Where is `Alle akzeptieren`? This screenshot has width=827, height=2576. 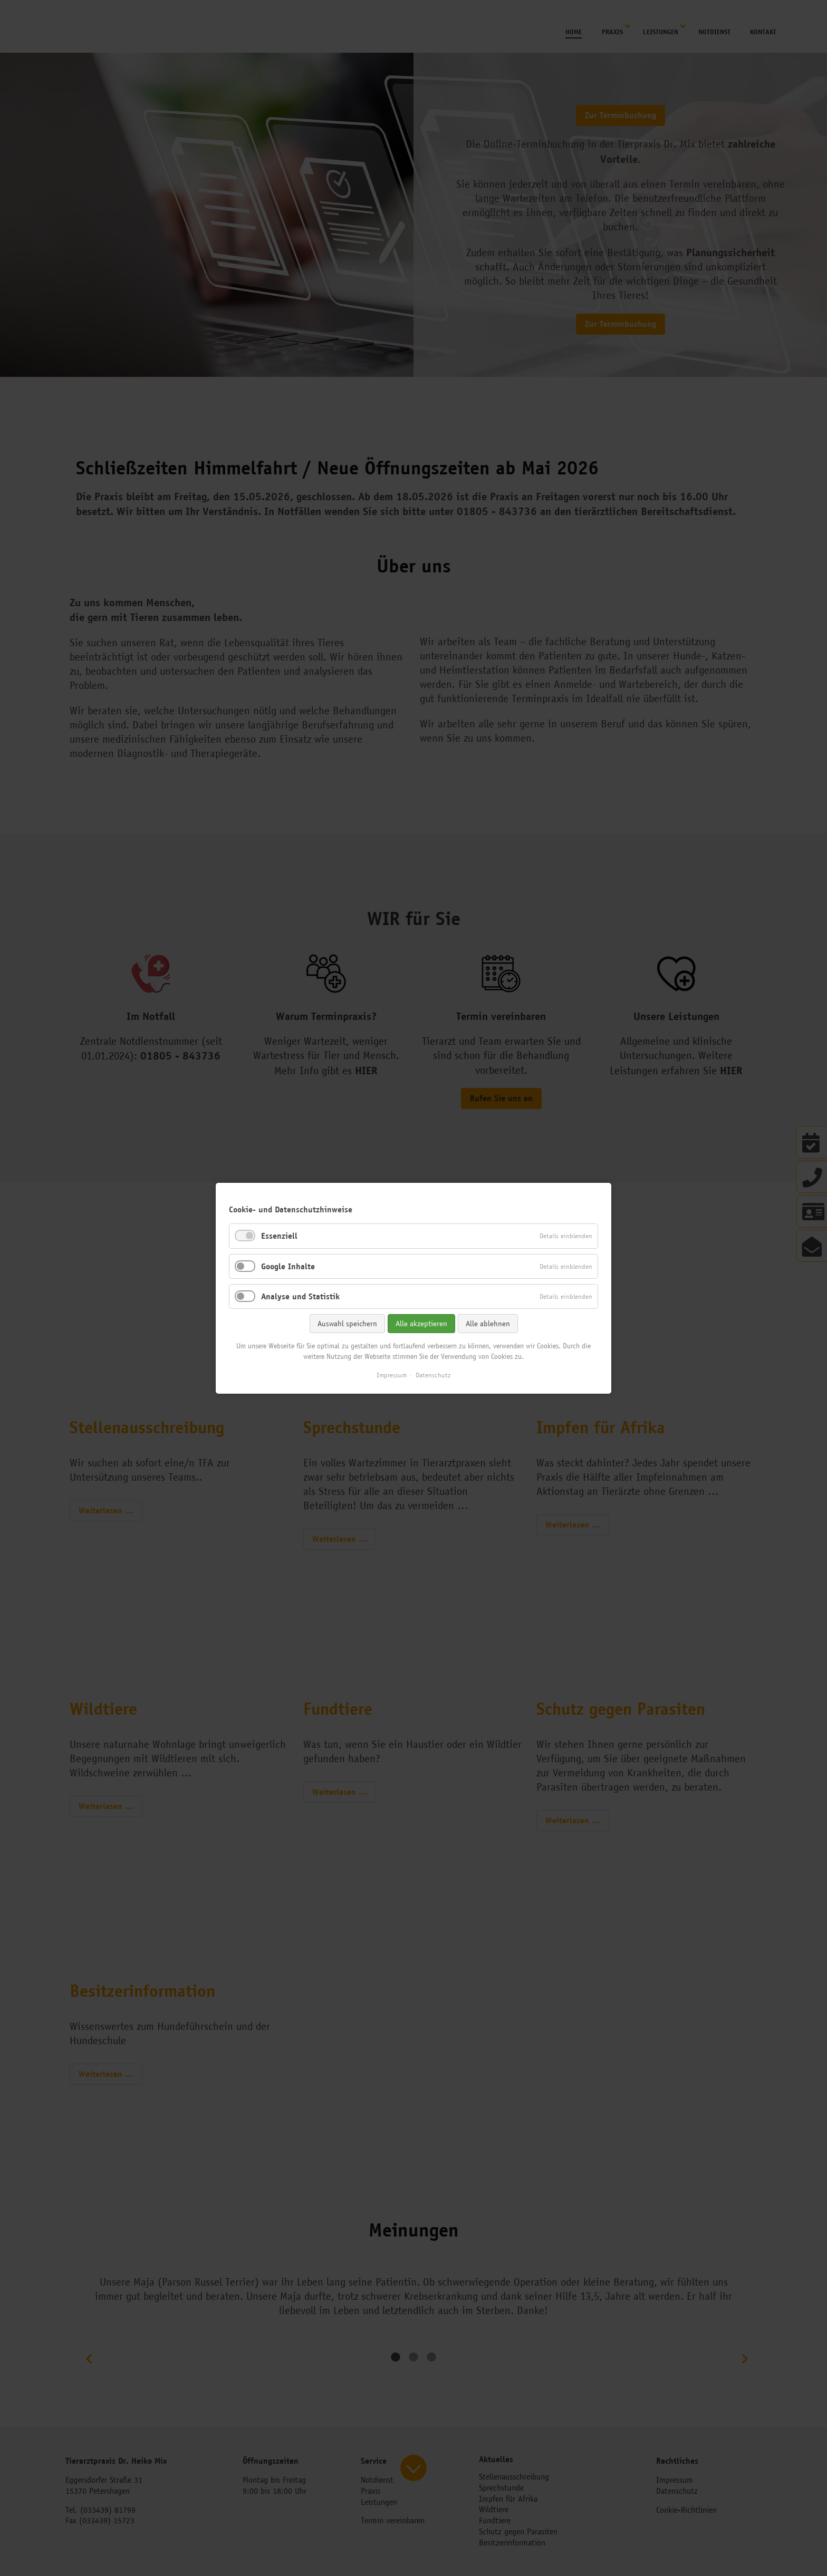
Alle akzeptieren is located at coordinates (421, 1323).